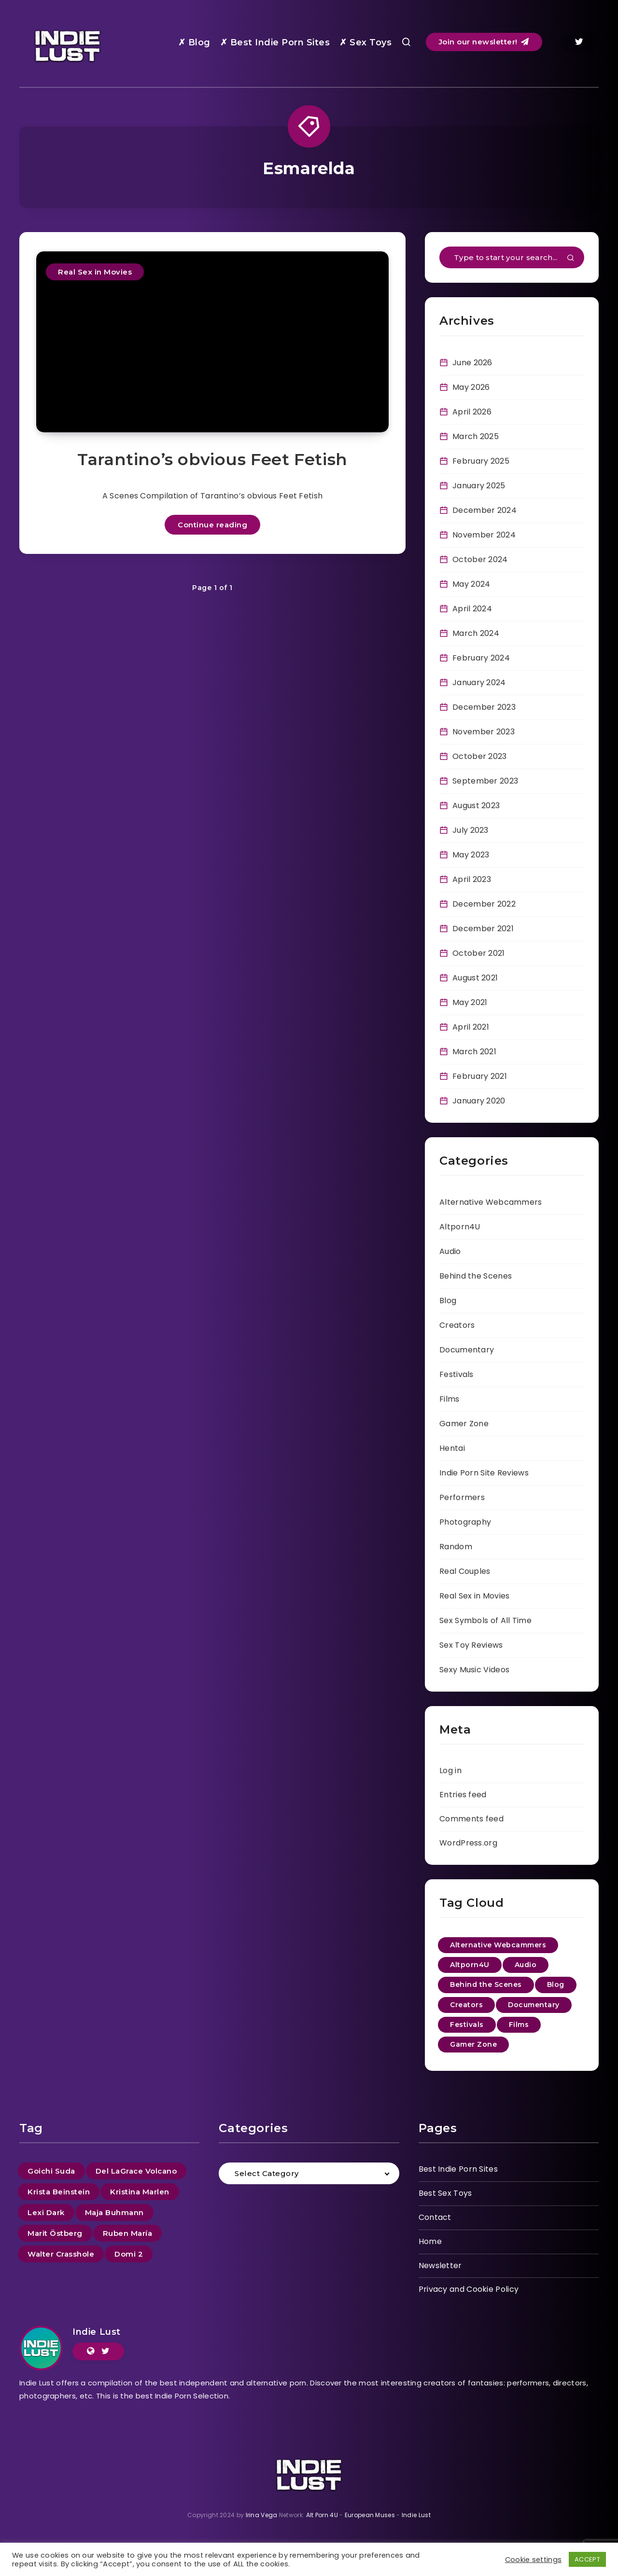  Describe the element at coordinates (490, 1202) in the screenshot. I see `Alternative Webcammers` at that location.